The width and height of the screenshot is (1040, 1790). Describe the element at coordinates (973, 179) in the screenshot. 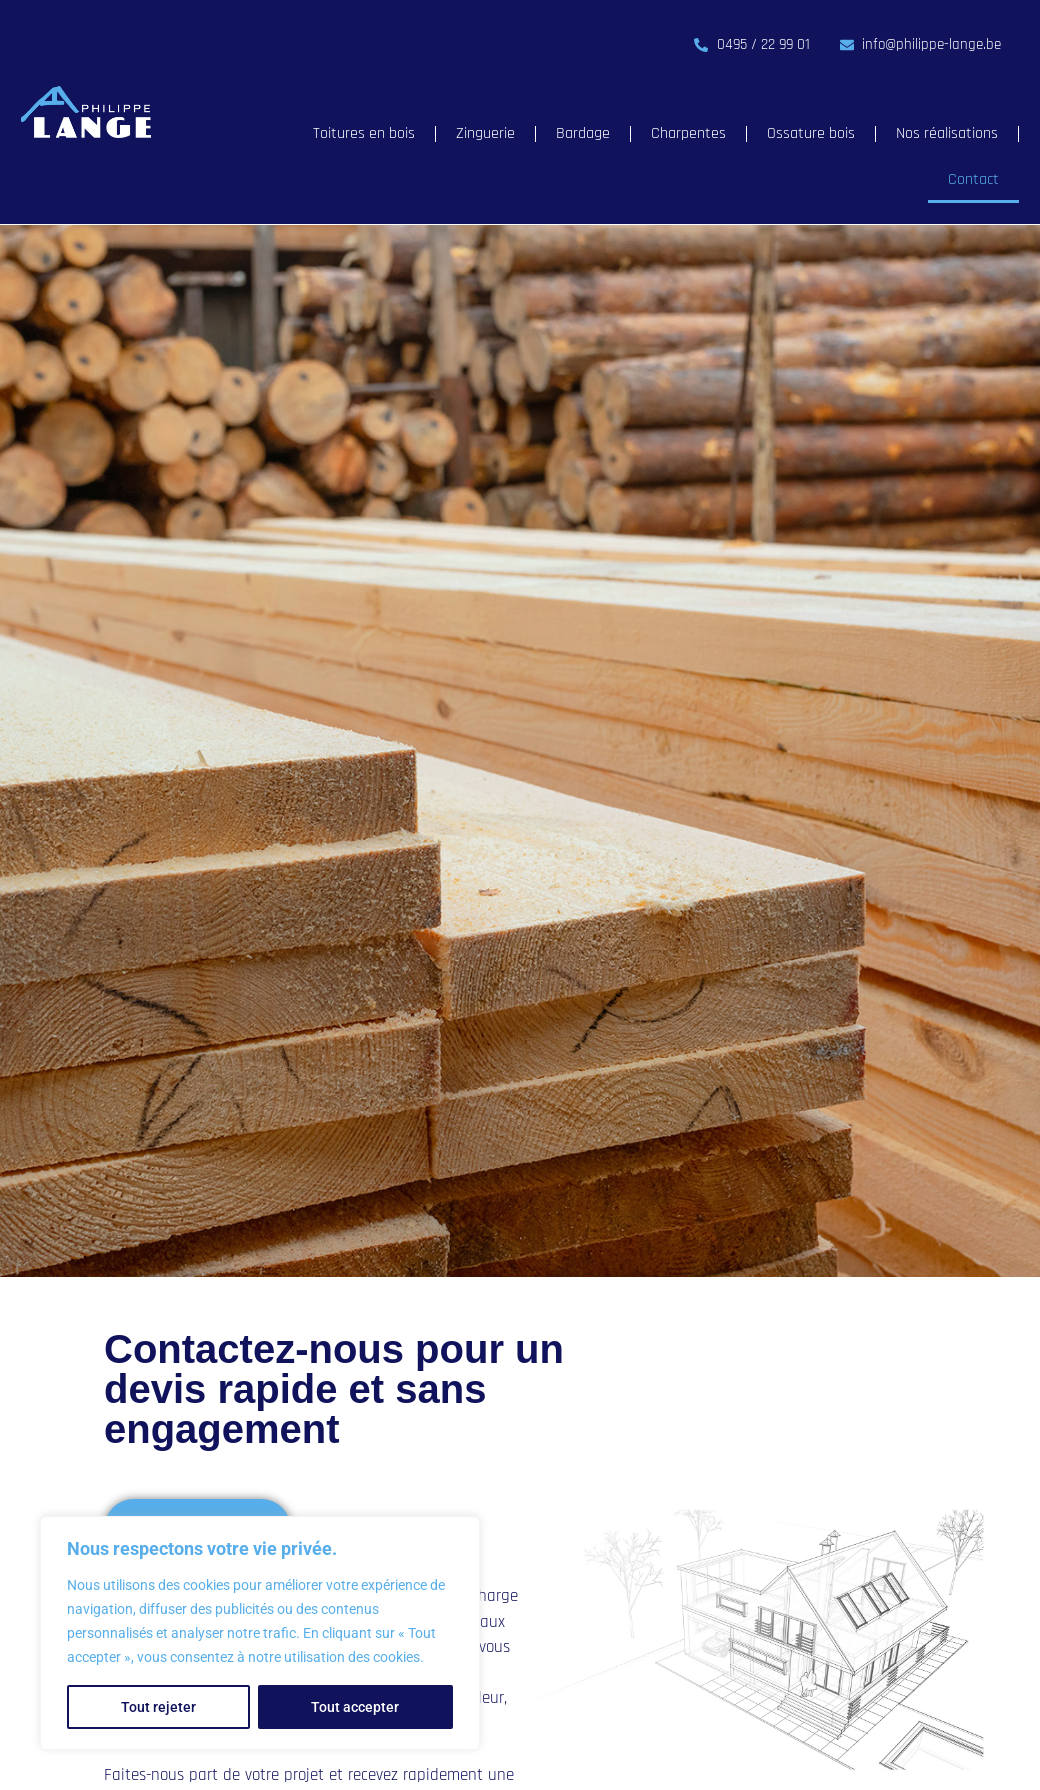

I see `Contact` at that location.